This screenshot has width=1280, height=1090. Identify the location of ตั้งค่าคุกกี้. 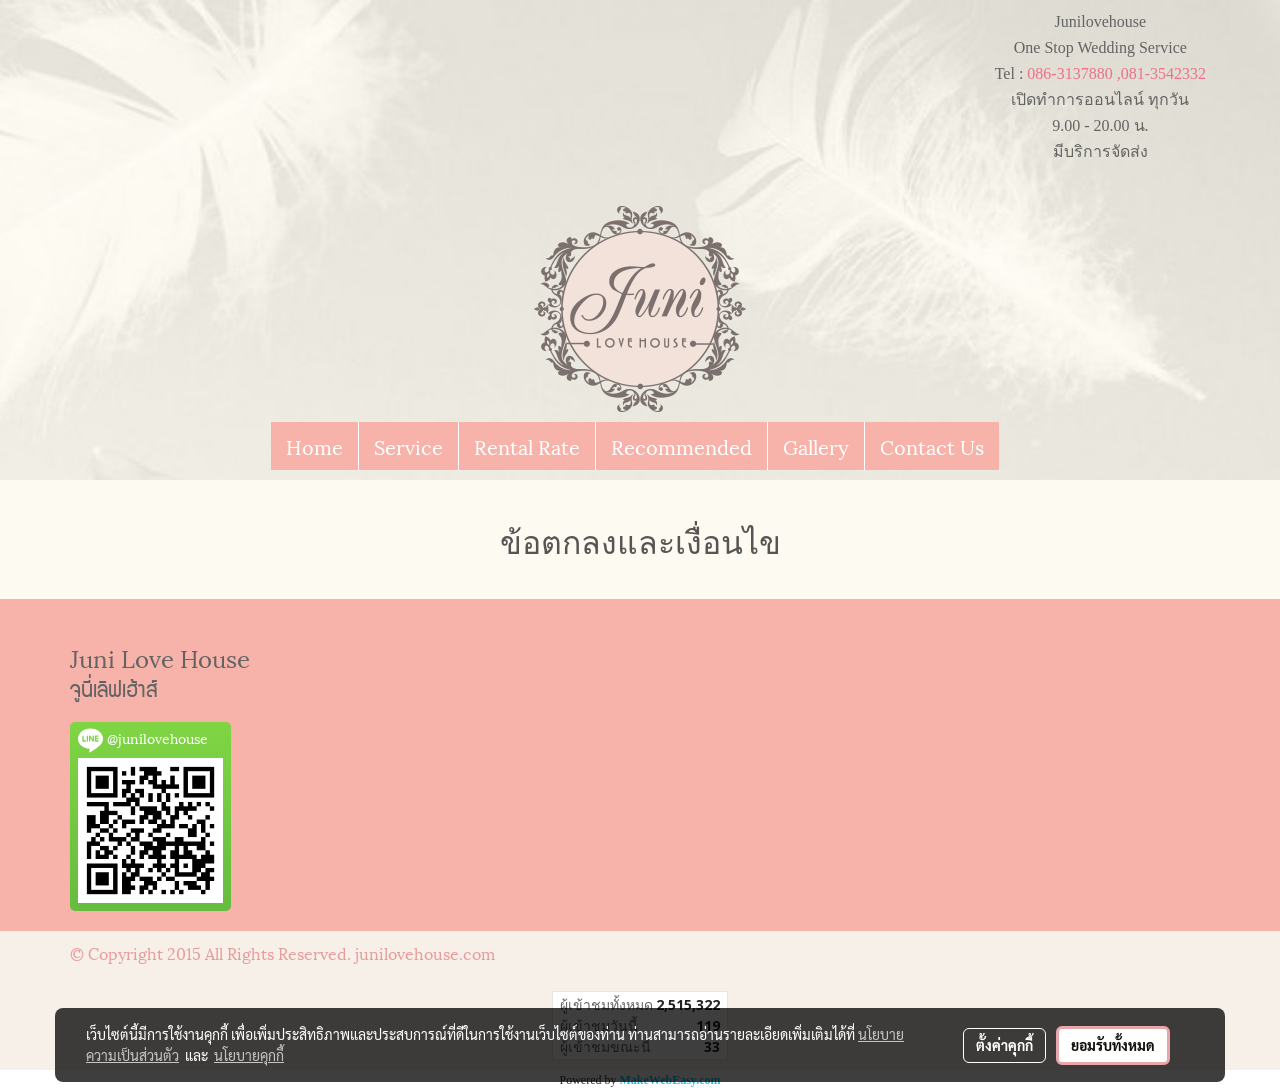
(1004, 1045).